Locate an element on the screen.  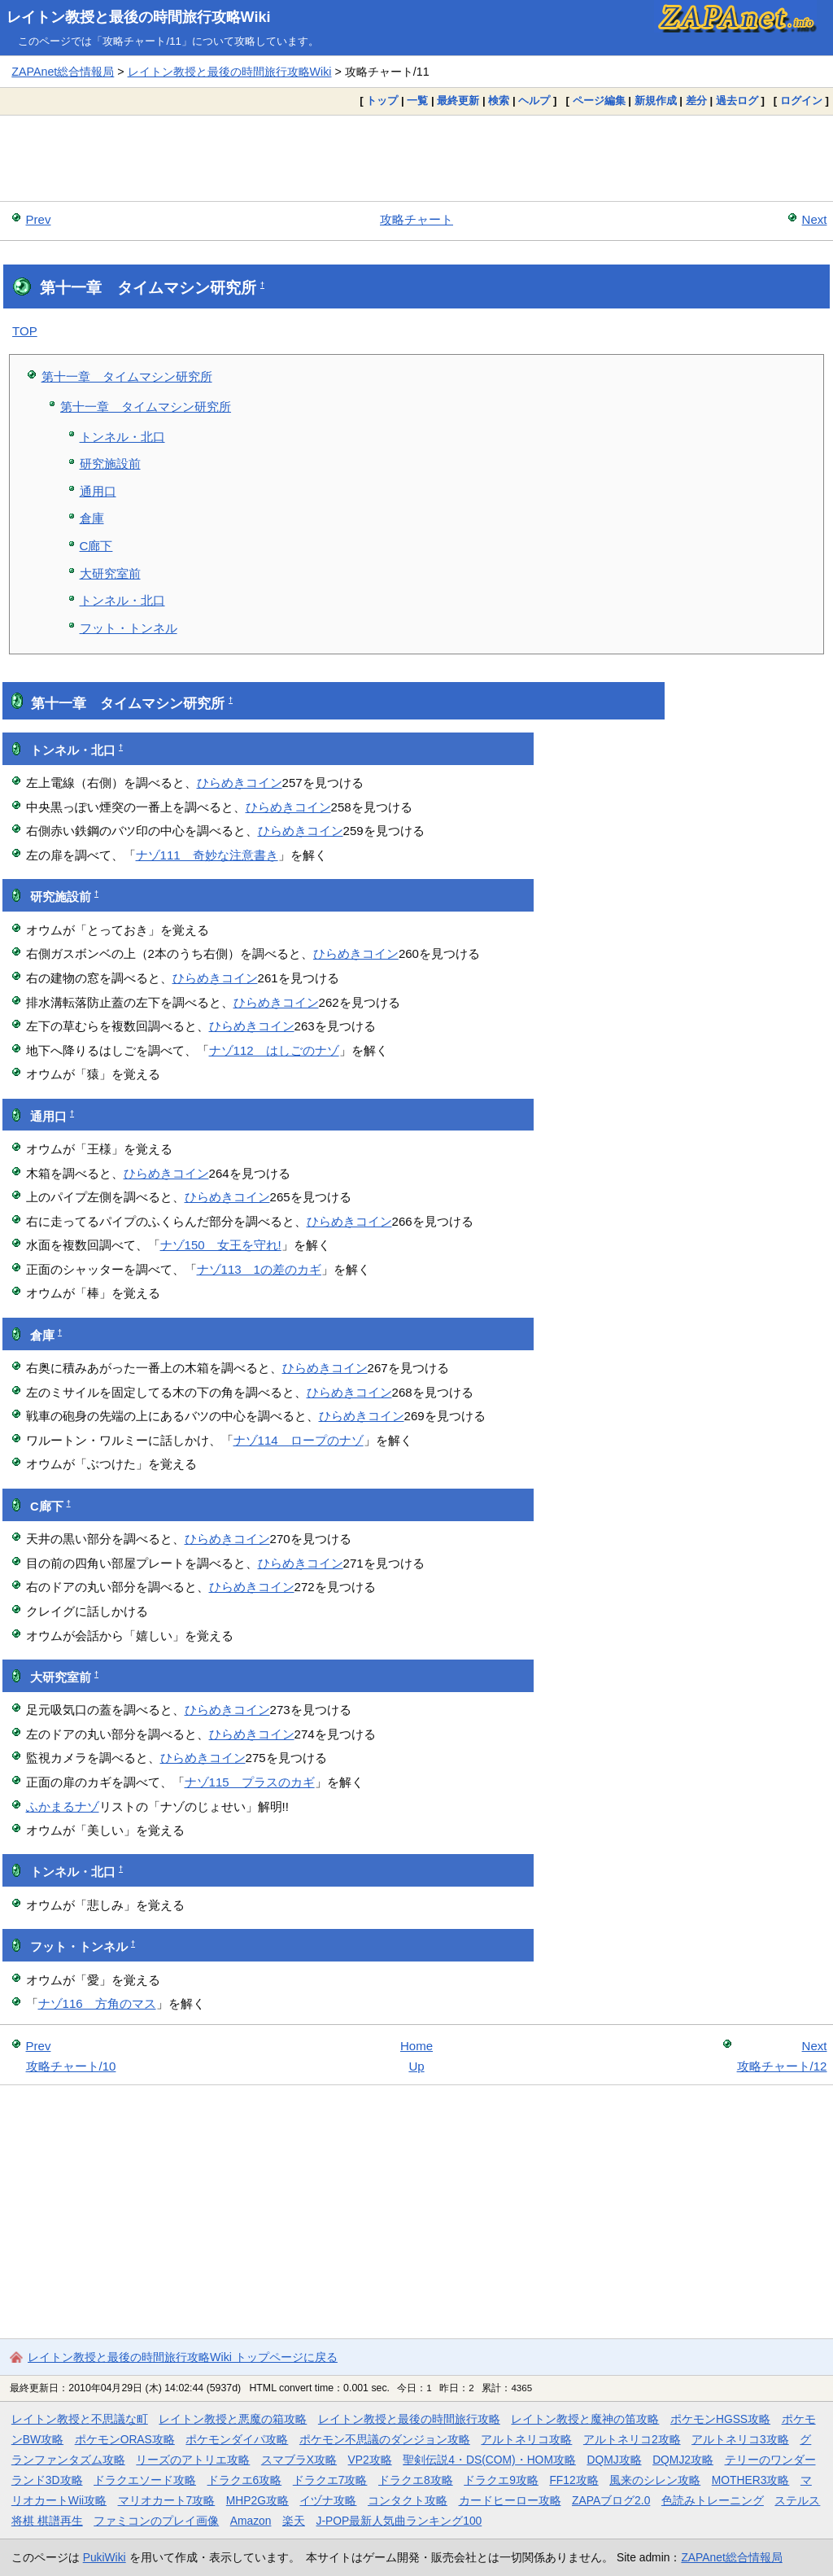
マリオカート7攻略 is located at coordinates (167, 2500).